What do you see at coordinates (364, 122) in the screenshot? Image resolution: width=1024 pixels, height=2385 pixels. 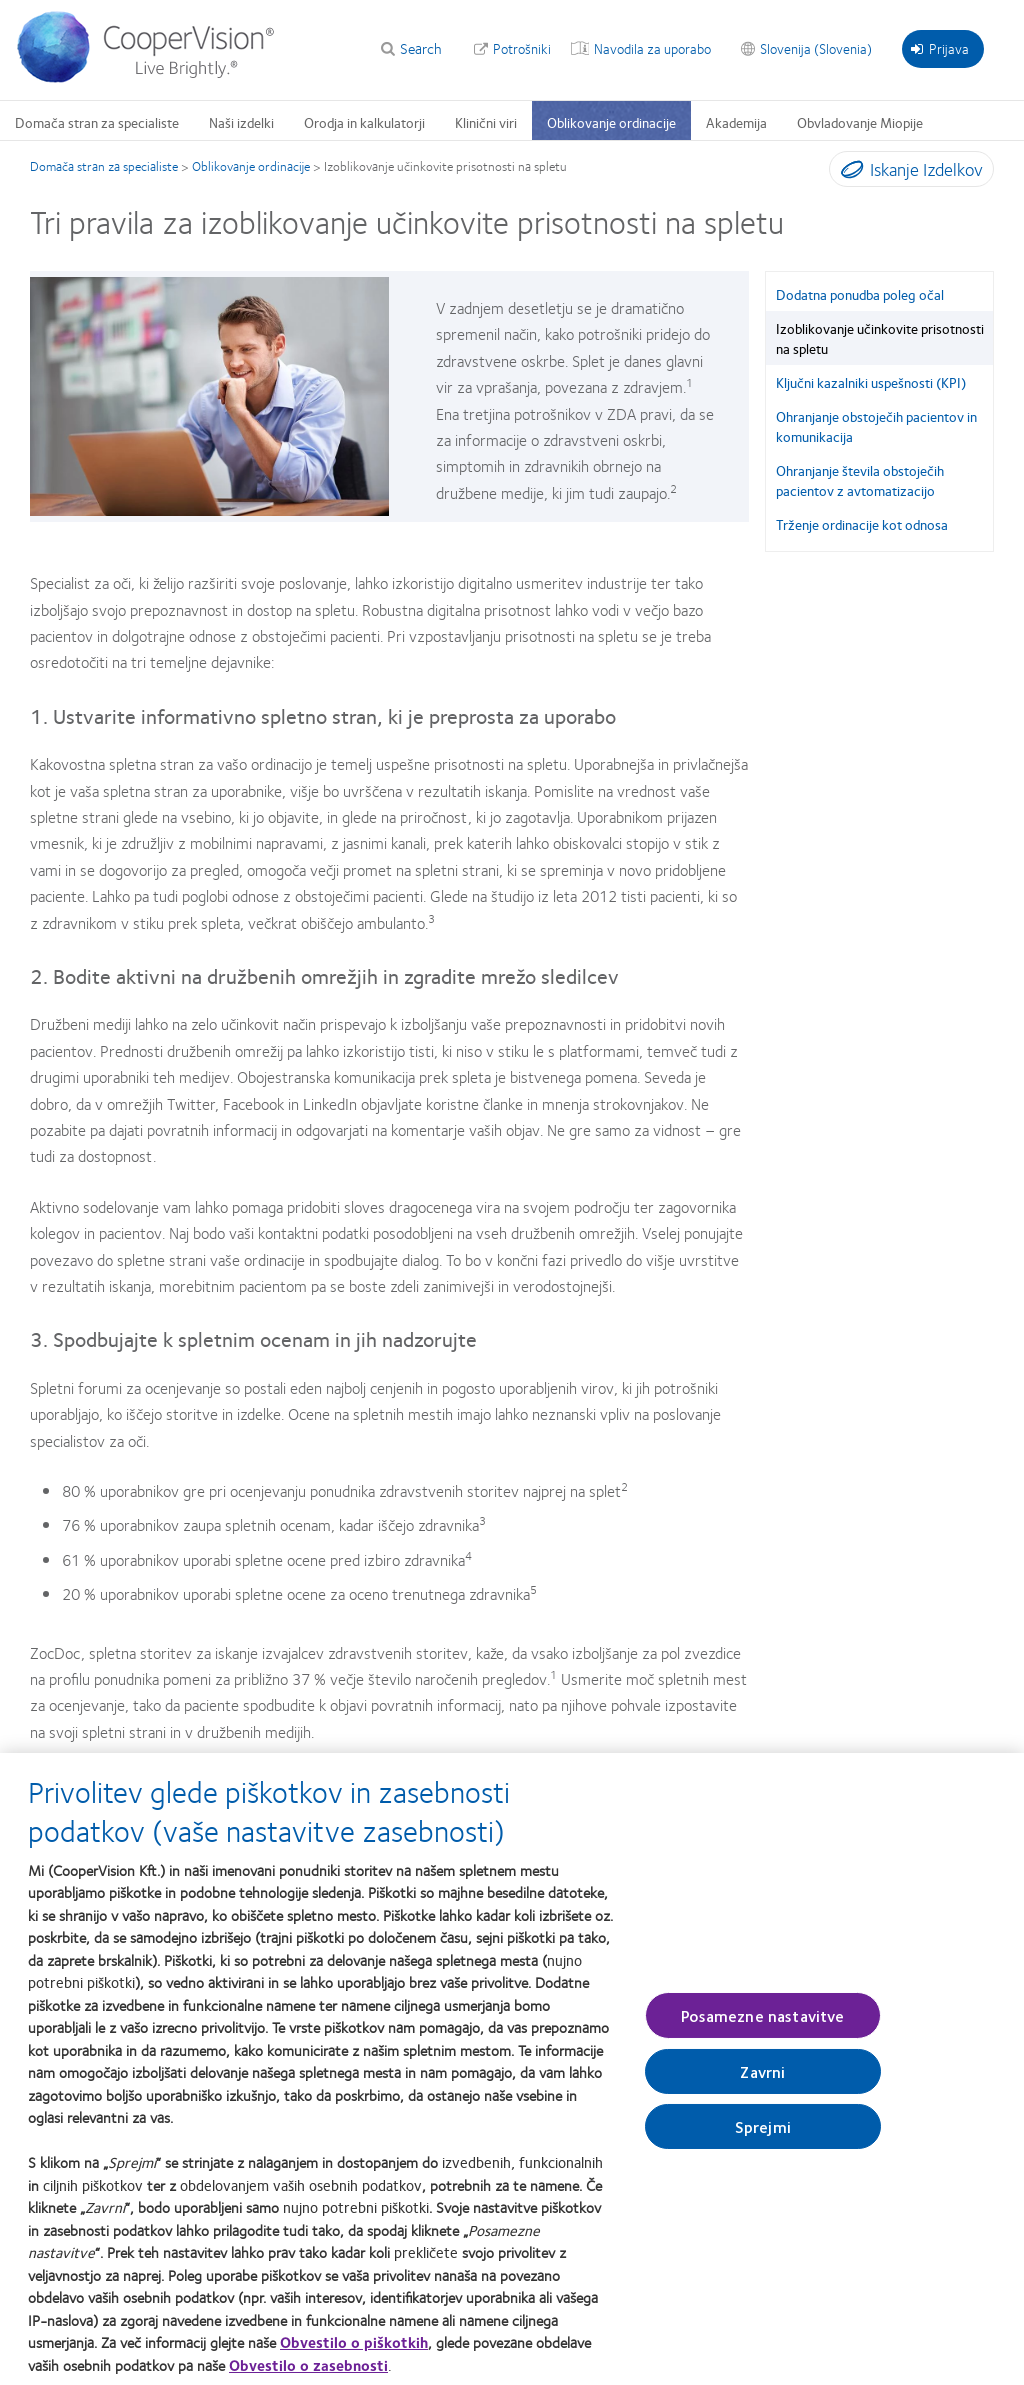 I see `Orodja in kalkulatorji` at bounding box center [364, 122].